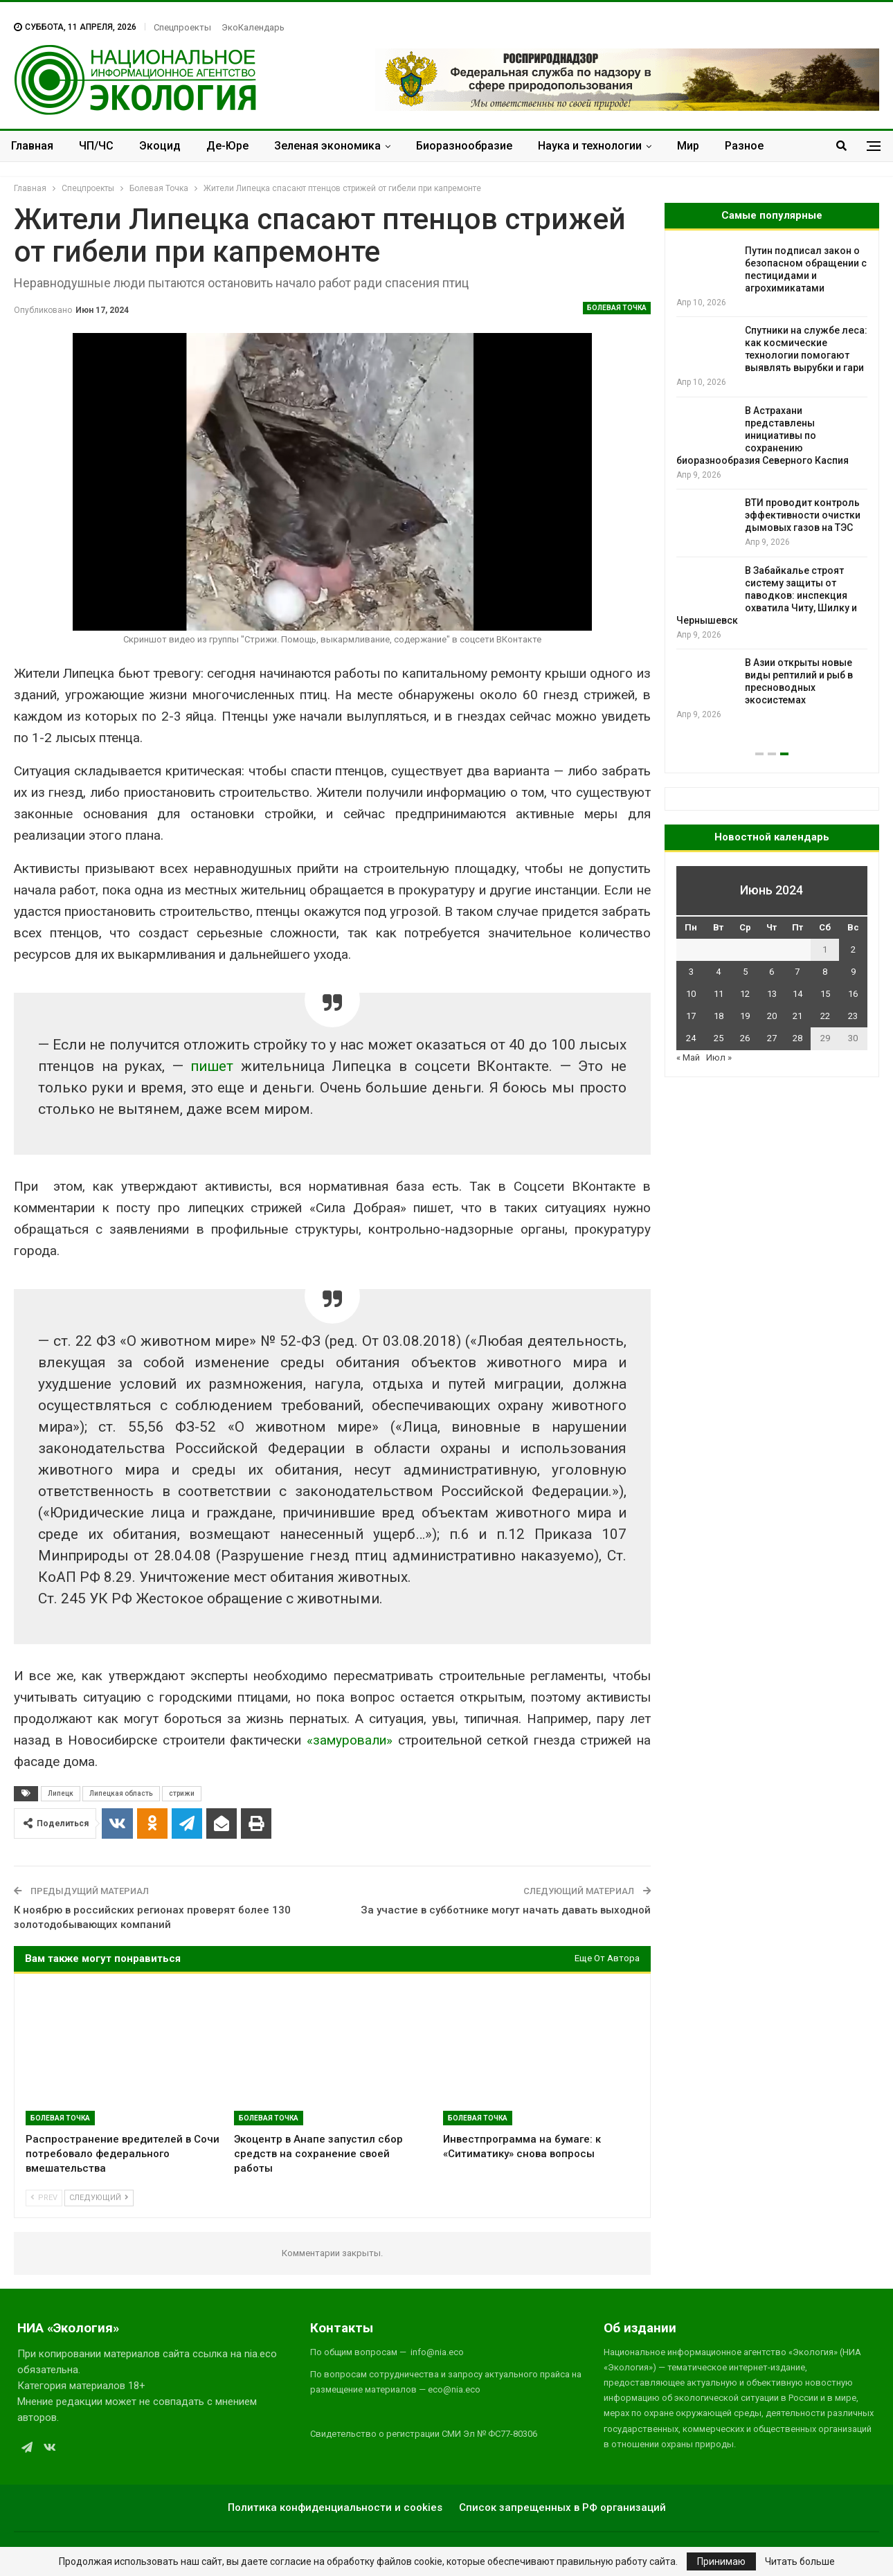  What do you see at coordinates (688, 145) in the screenshot?
I see `Мир` at bounding box center [688, 145].